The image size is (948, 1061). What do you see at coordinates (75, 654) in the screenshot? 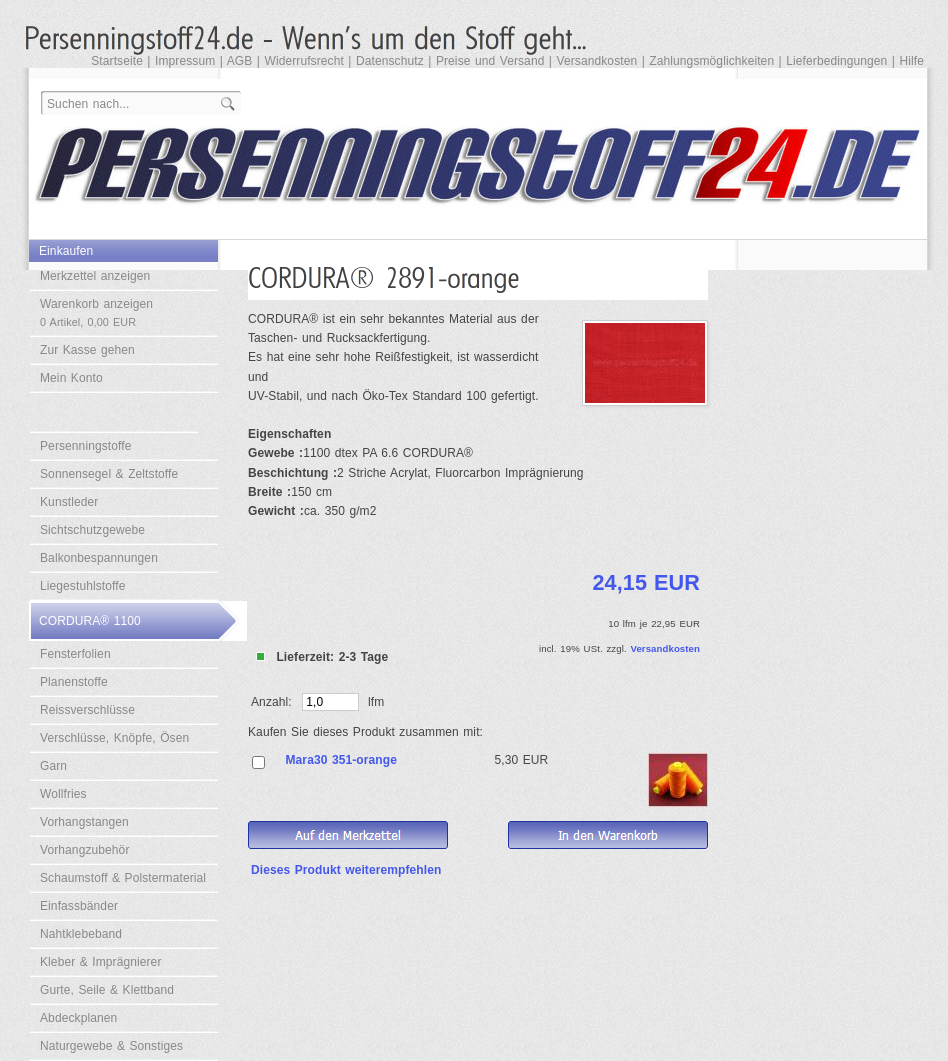
I see `Fensterfolien` at bounding box center [75, 654].